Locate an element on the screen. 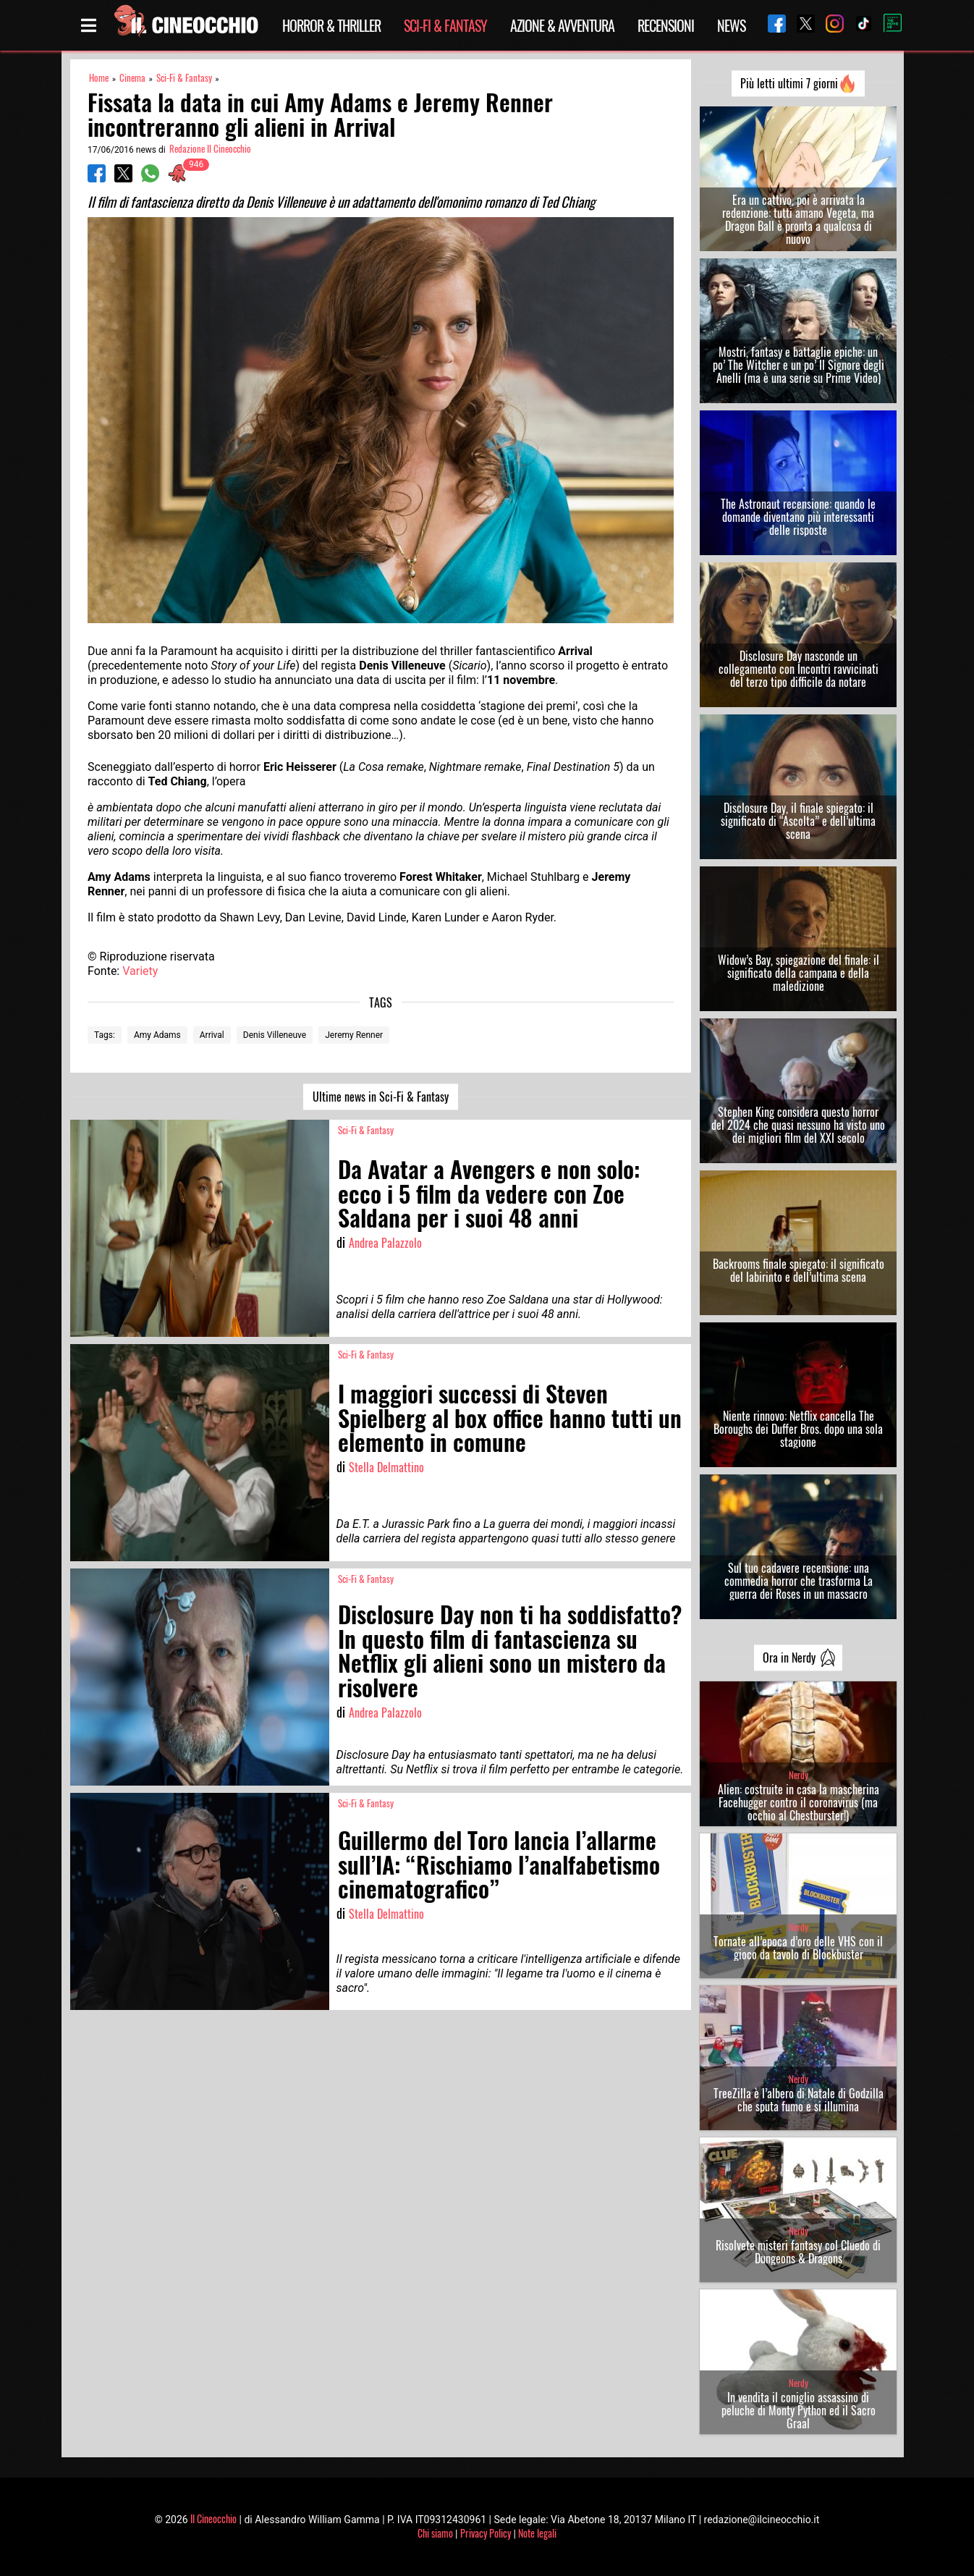 This screenshot has width=974, height=2576. Variety is located at coordinates (140, 971).